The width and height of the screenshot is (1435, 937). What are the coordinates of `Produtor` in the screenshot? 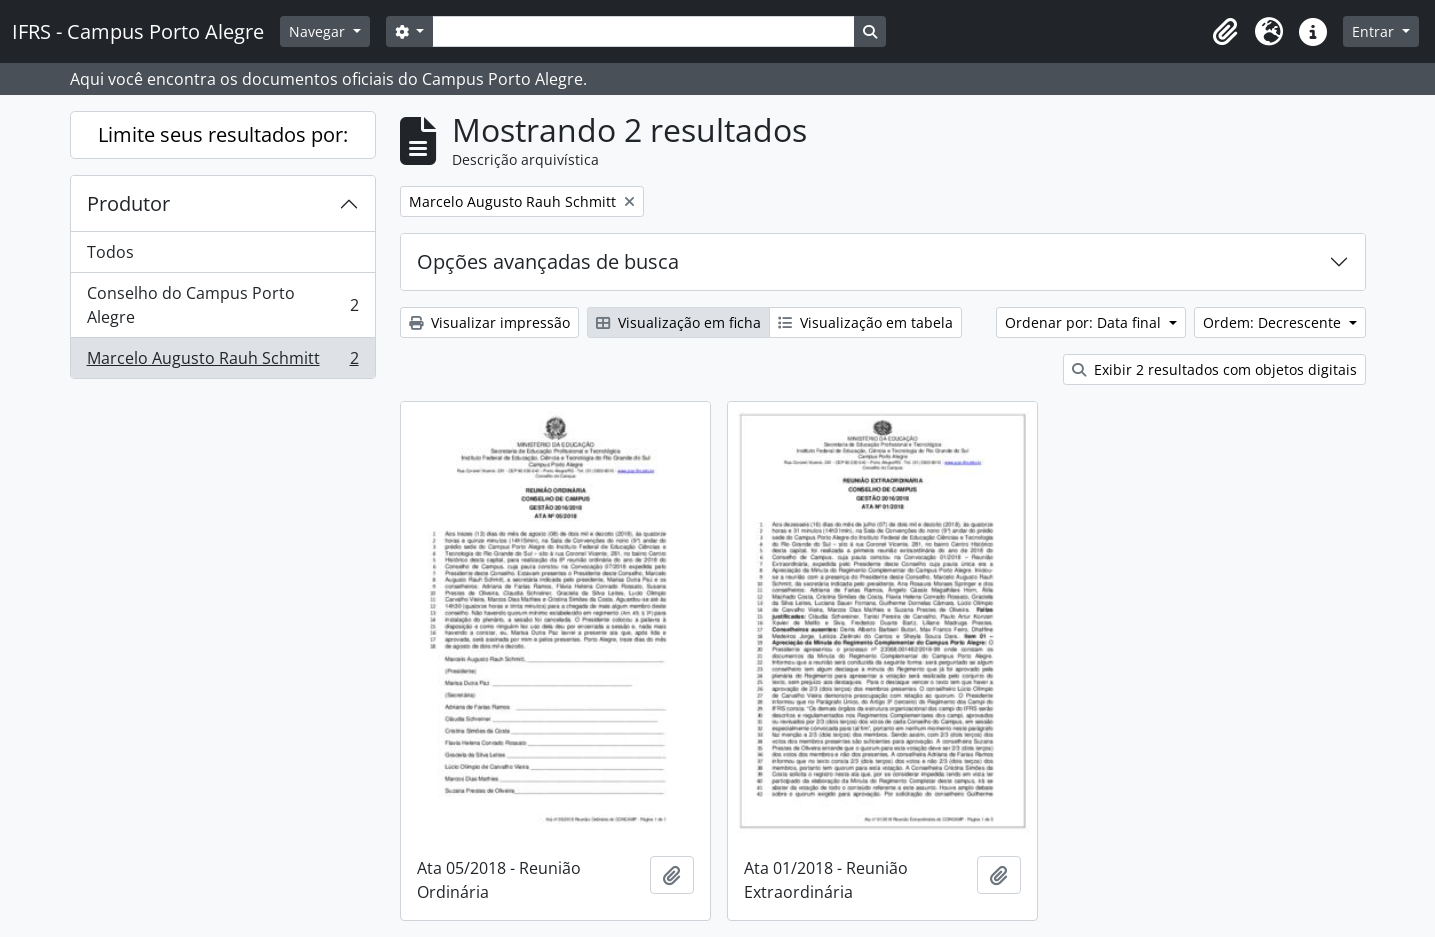 It's located at (128, 203).